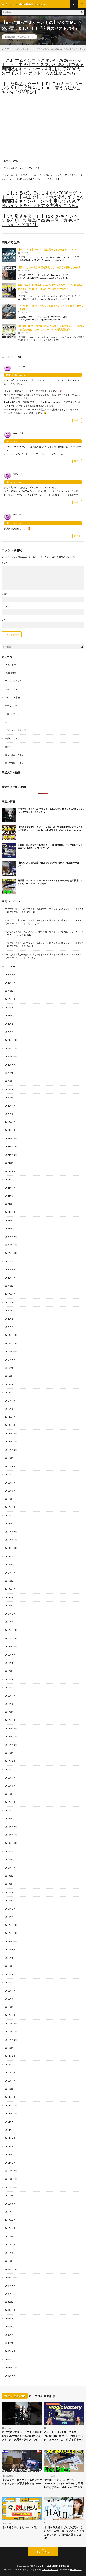 The height and width of the screenshot is (2576, 86). What do you see at coordinates (10, 1958) in the screenshot?
I see `2013年8月` at bounding box center [10, 1958].